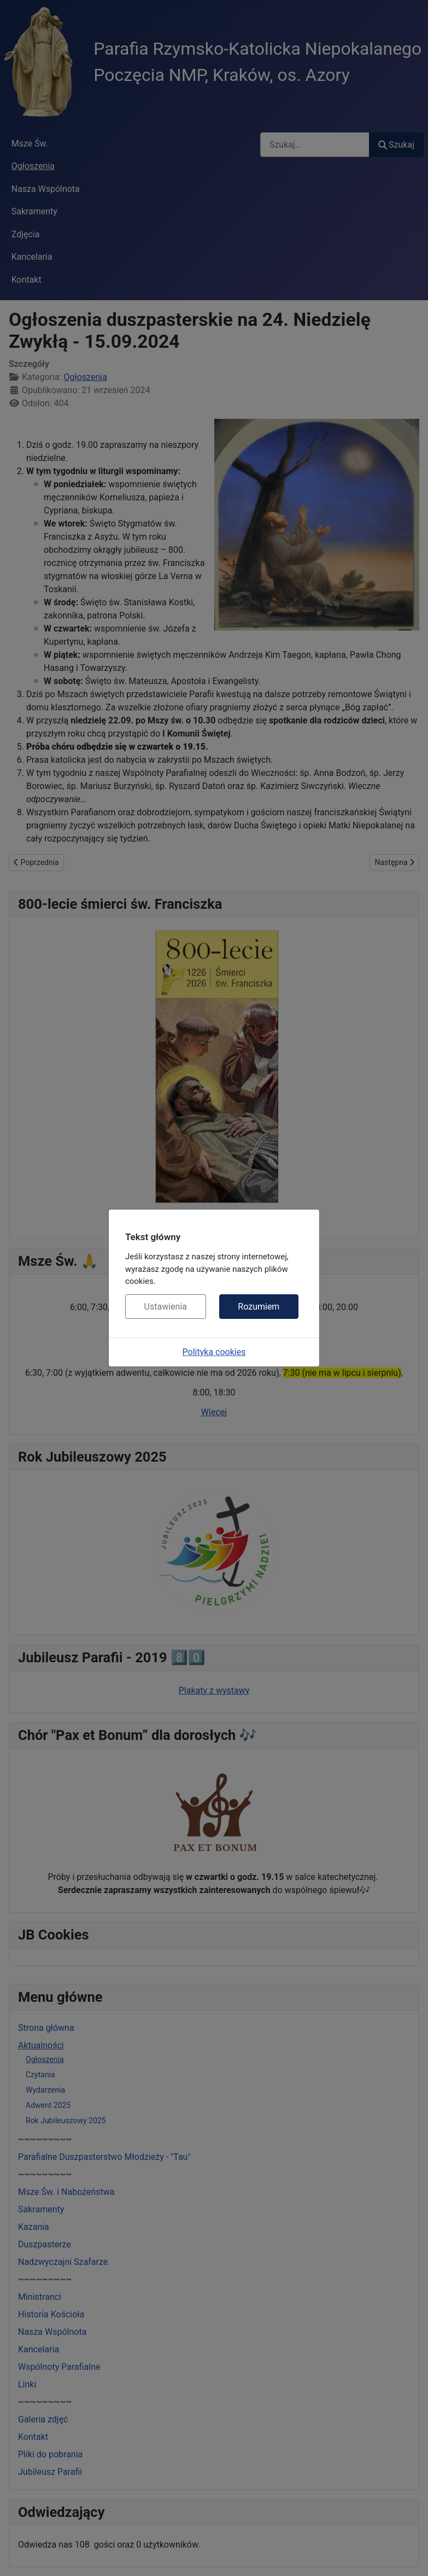 Image resolution: width=428 pixels, height=2576 pixels. Describe the element at coordinates (258, 1306) in the screenshot. I see `Rozumiem` at that location.